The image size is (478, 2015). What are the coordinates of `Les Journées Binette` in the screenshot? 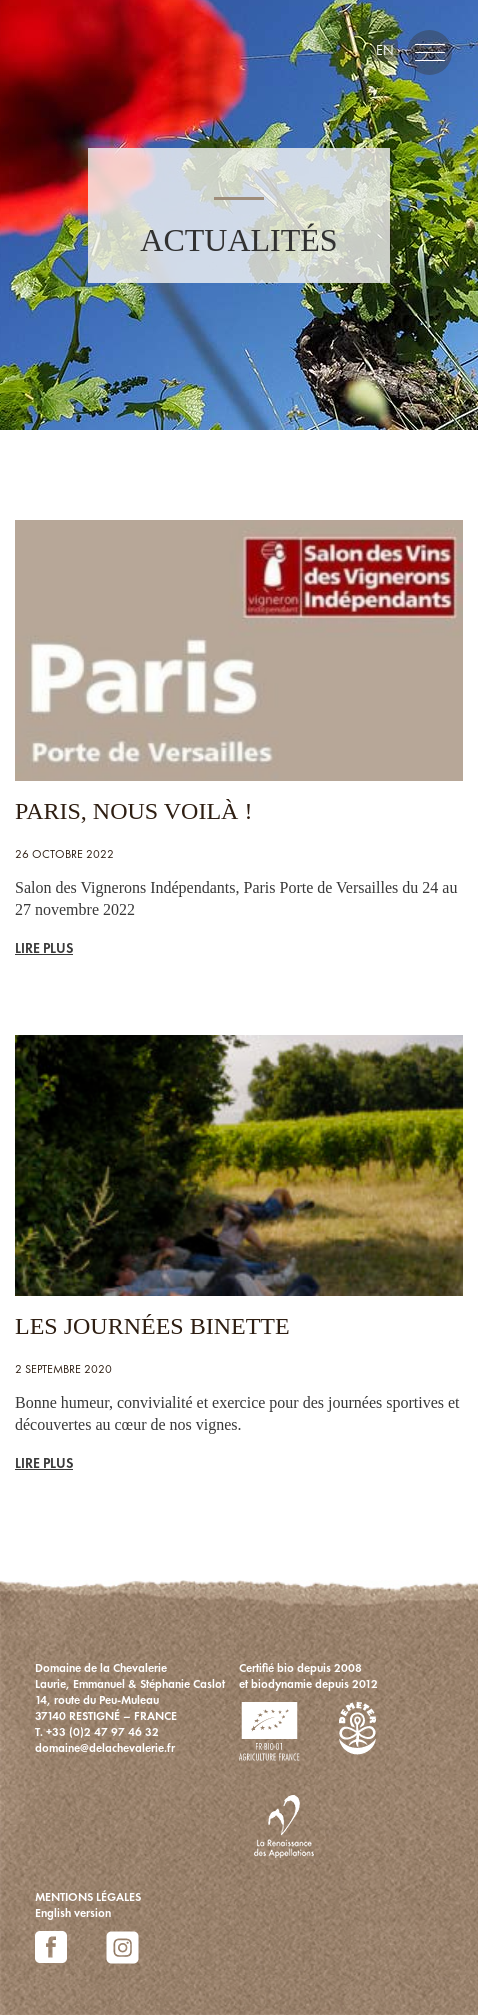 It's located at (152, 1326).